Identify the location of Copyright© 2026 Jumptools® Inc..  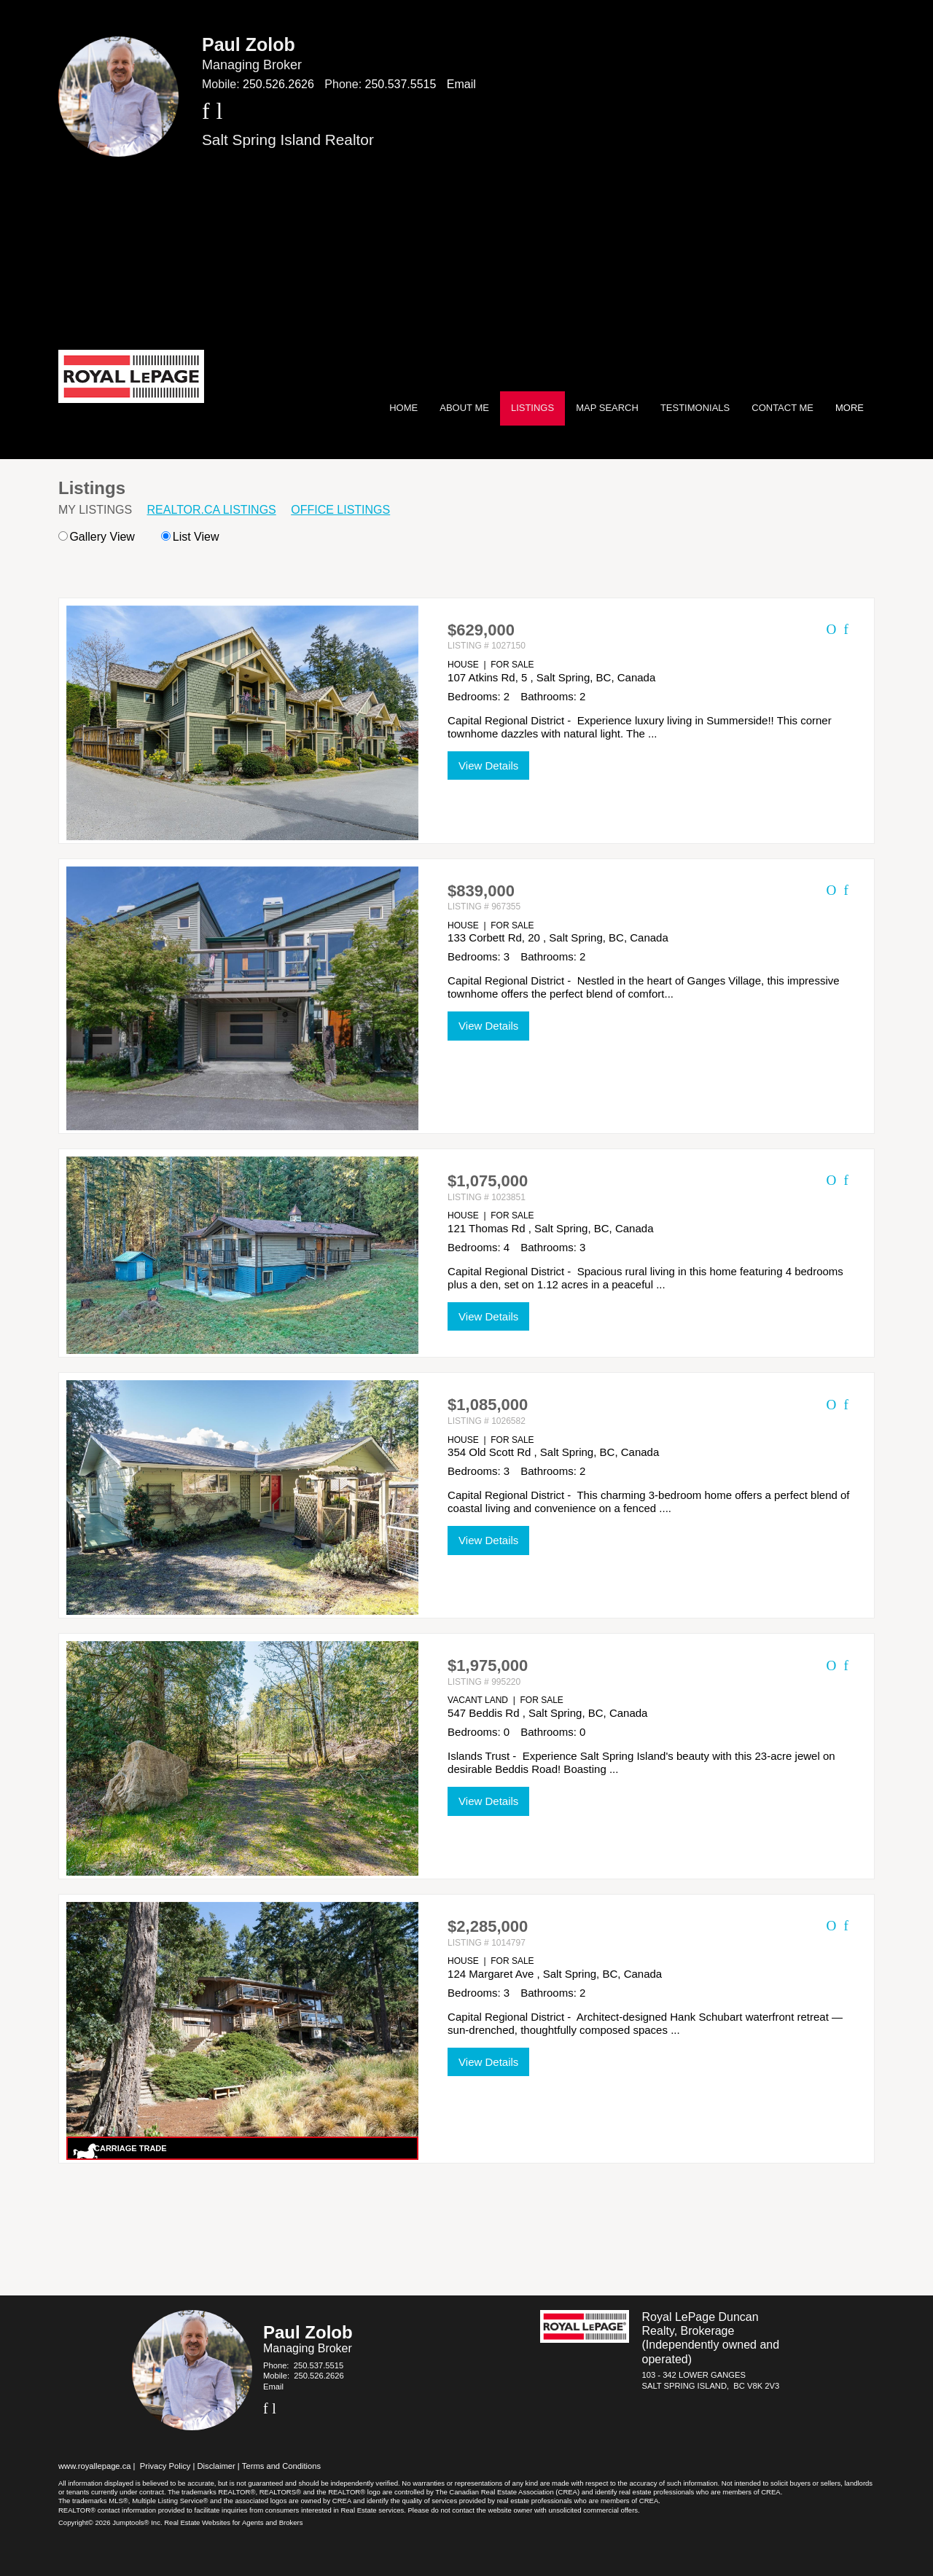
(110, 2522).